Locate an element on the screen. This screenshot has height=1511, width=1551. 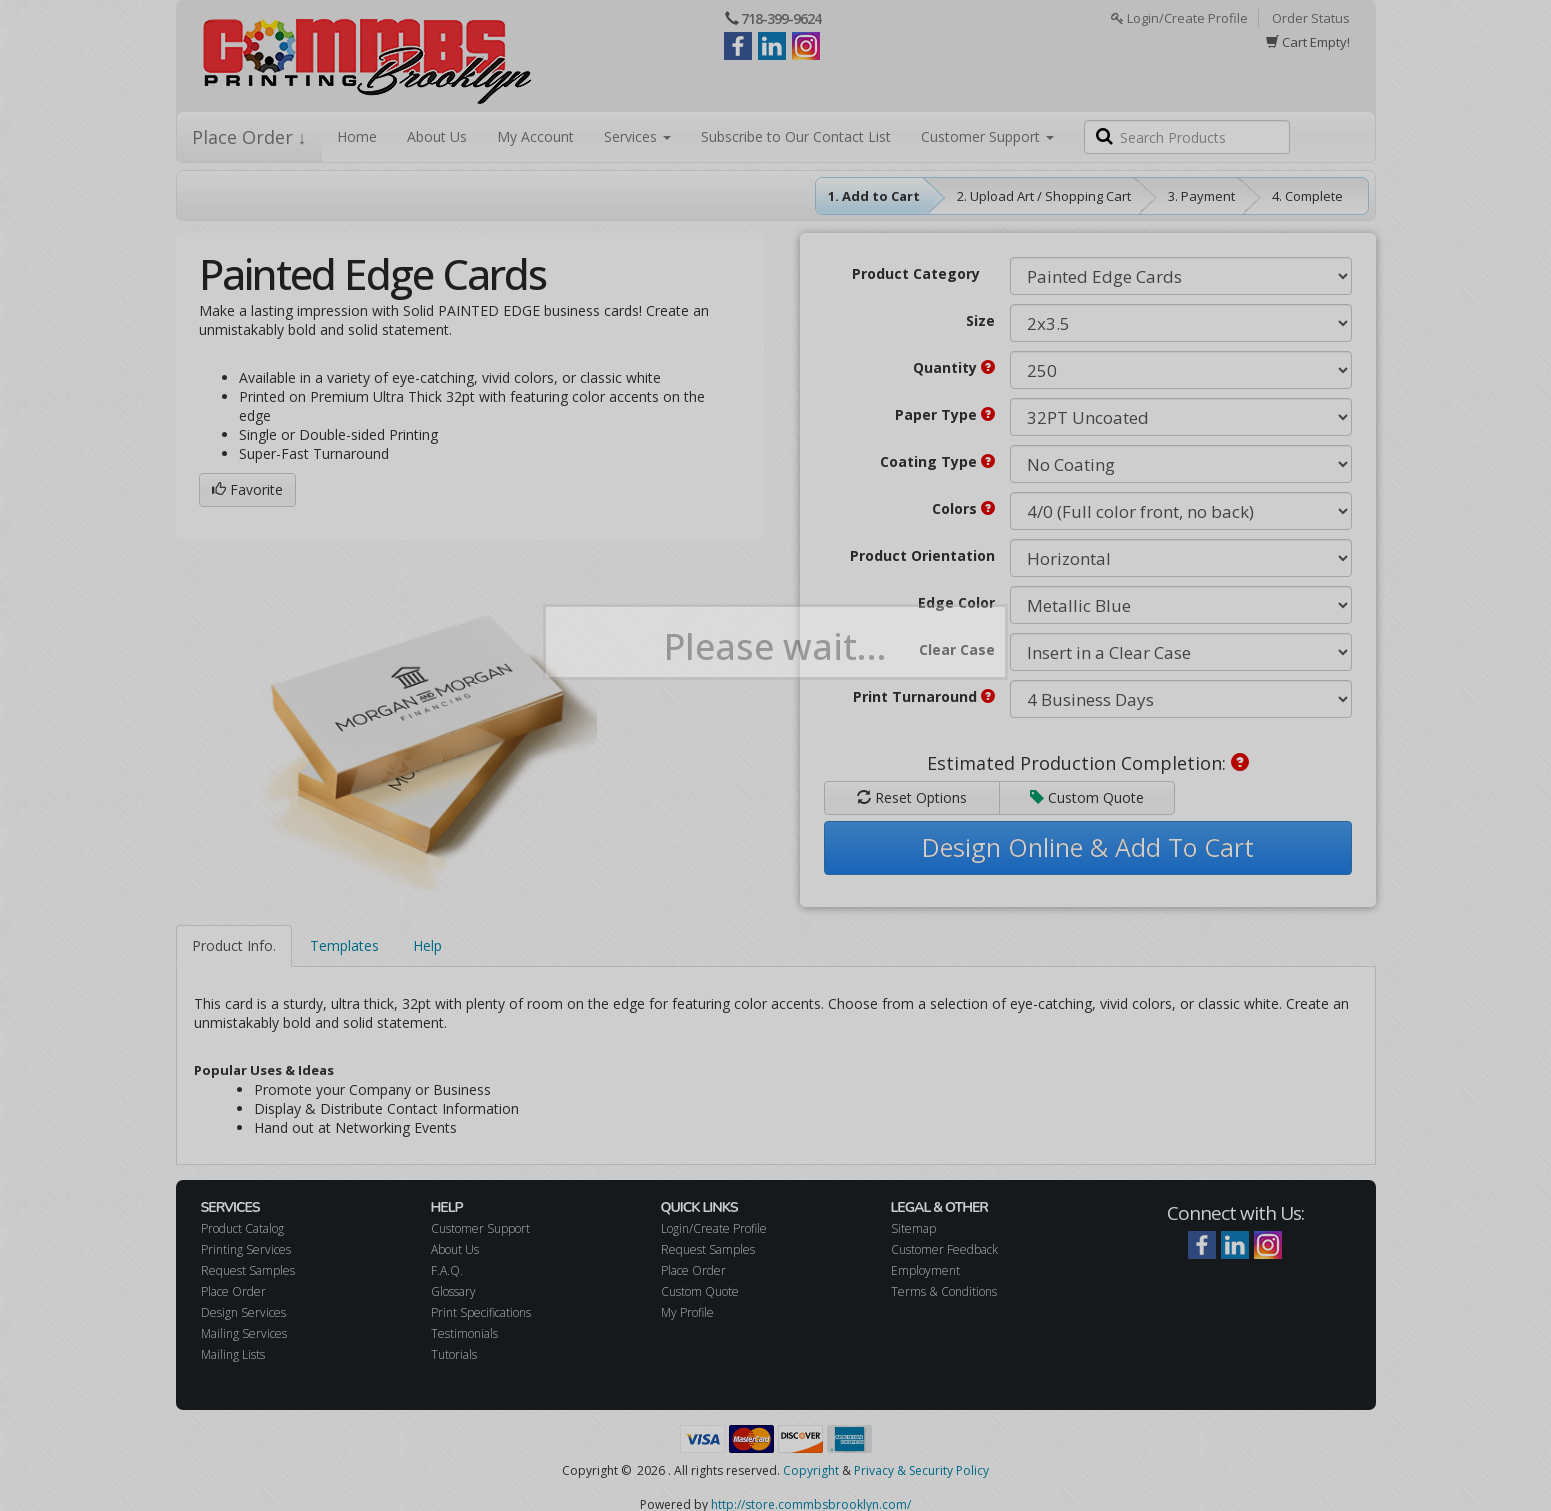
Design Services is located at coordinates (243, 1312).